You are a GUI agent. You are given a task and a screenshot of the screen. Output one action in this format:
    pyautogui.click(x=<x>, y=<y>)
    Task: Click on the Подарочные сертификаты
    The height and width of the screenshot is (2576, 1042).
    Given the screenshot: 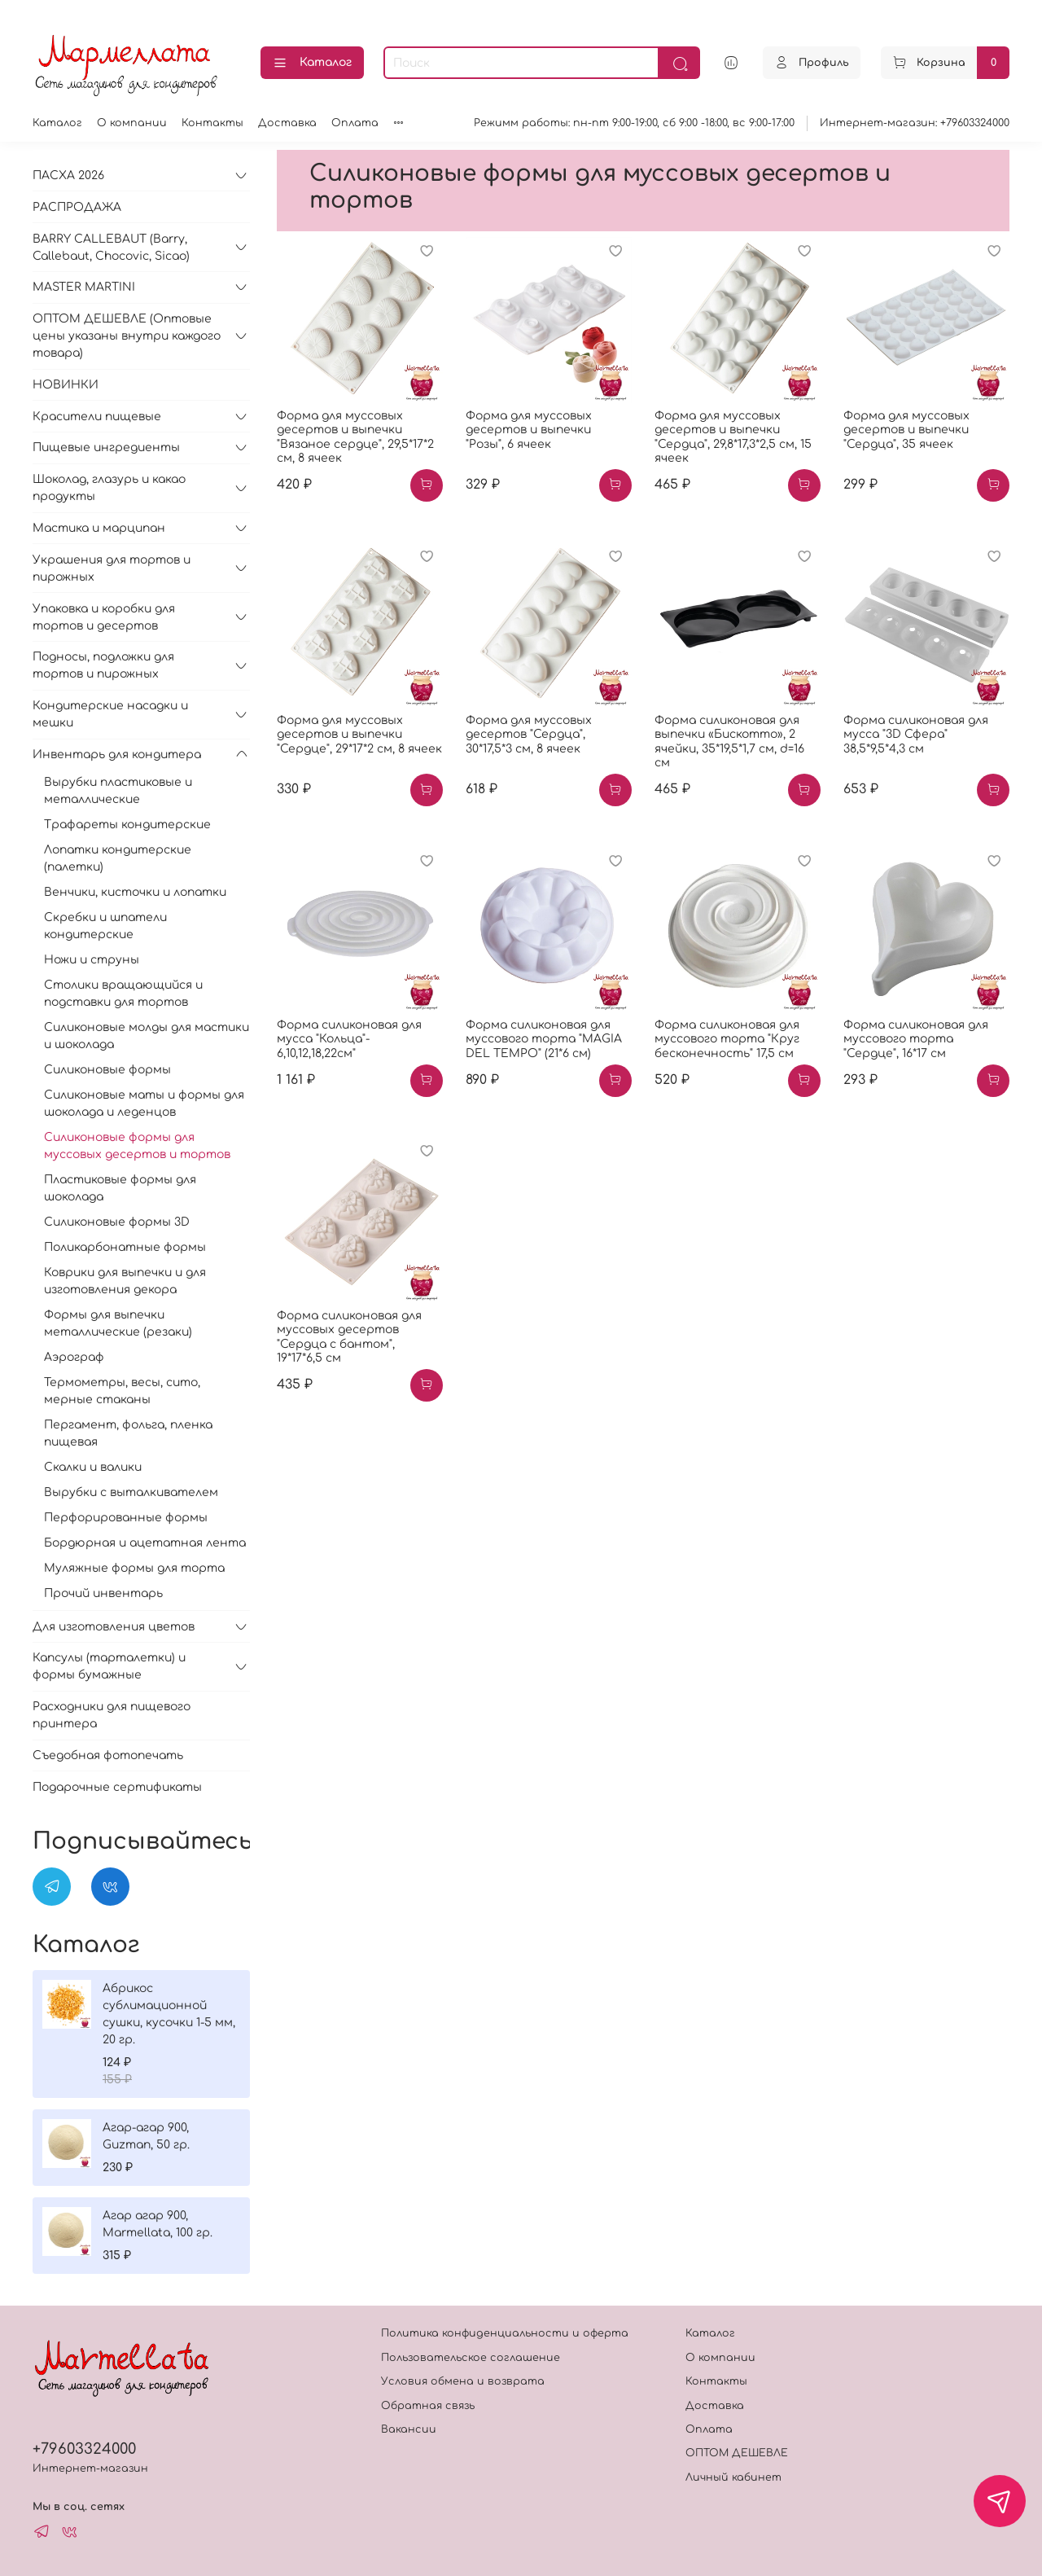 What is the action you would take?
    pyautogui.click(x=117, y=1787)
    